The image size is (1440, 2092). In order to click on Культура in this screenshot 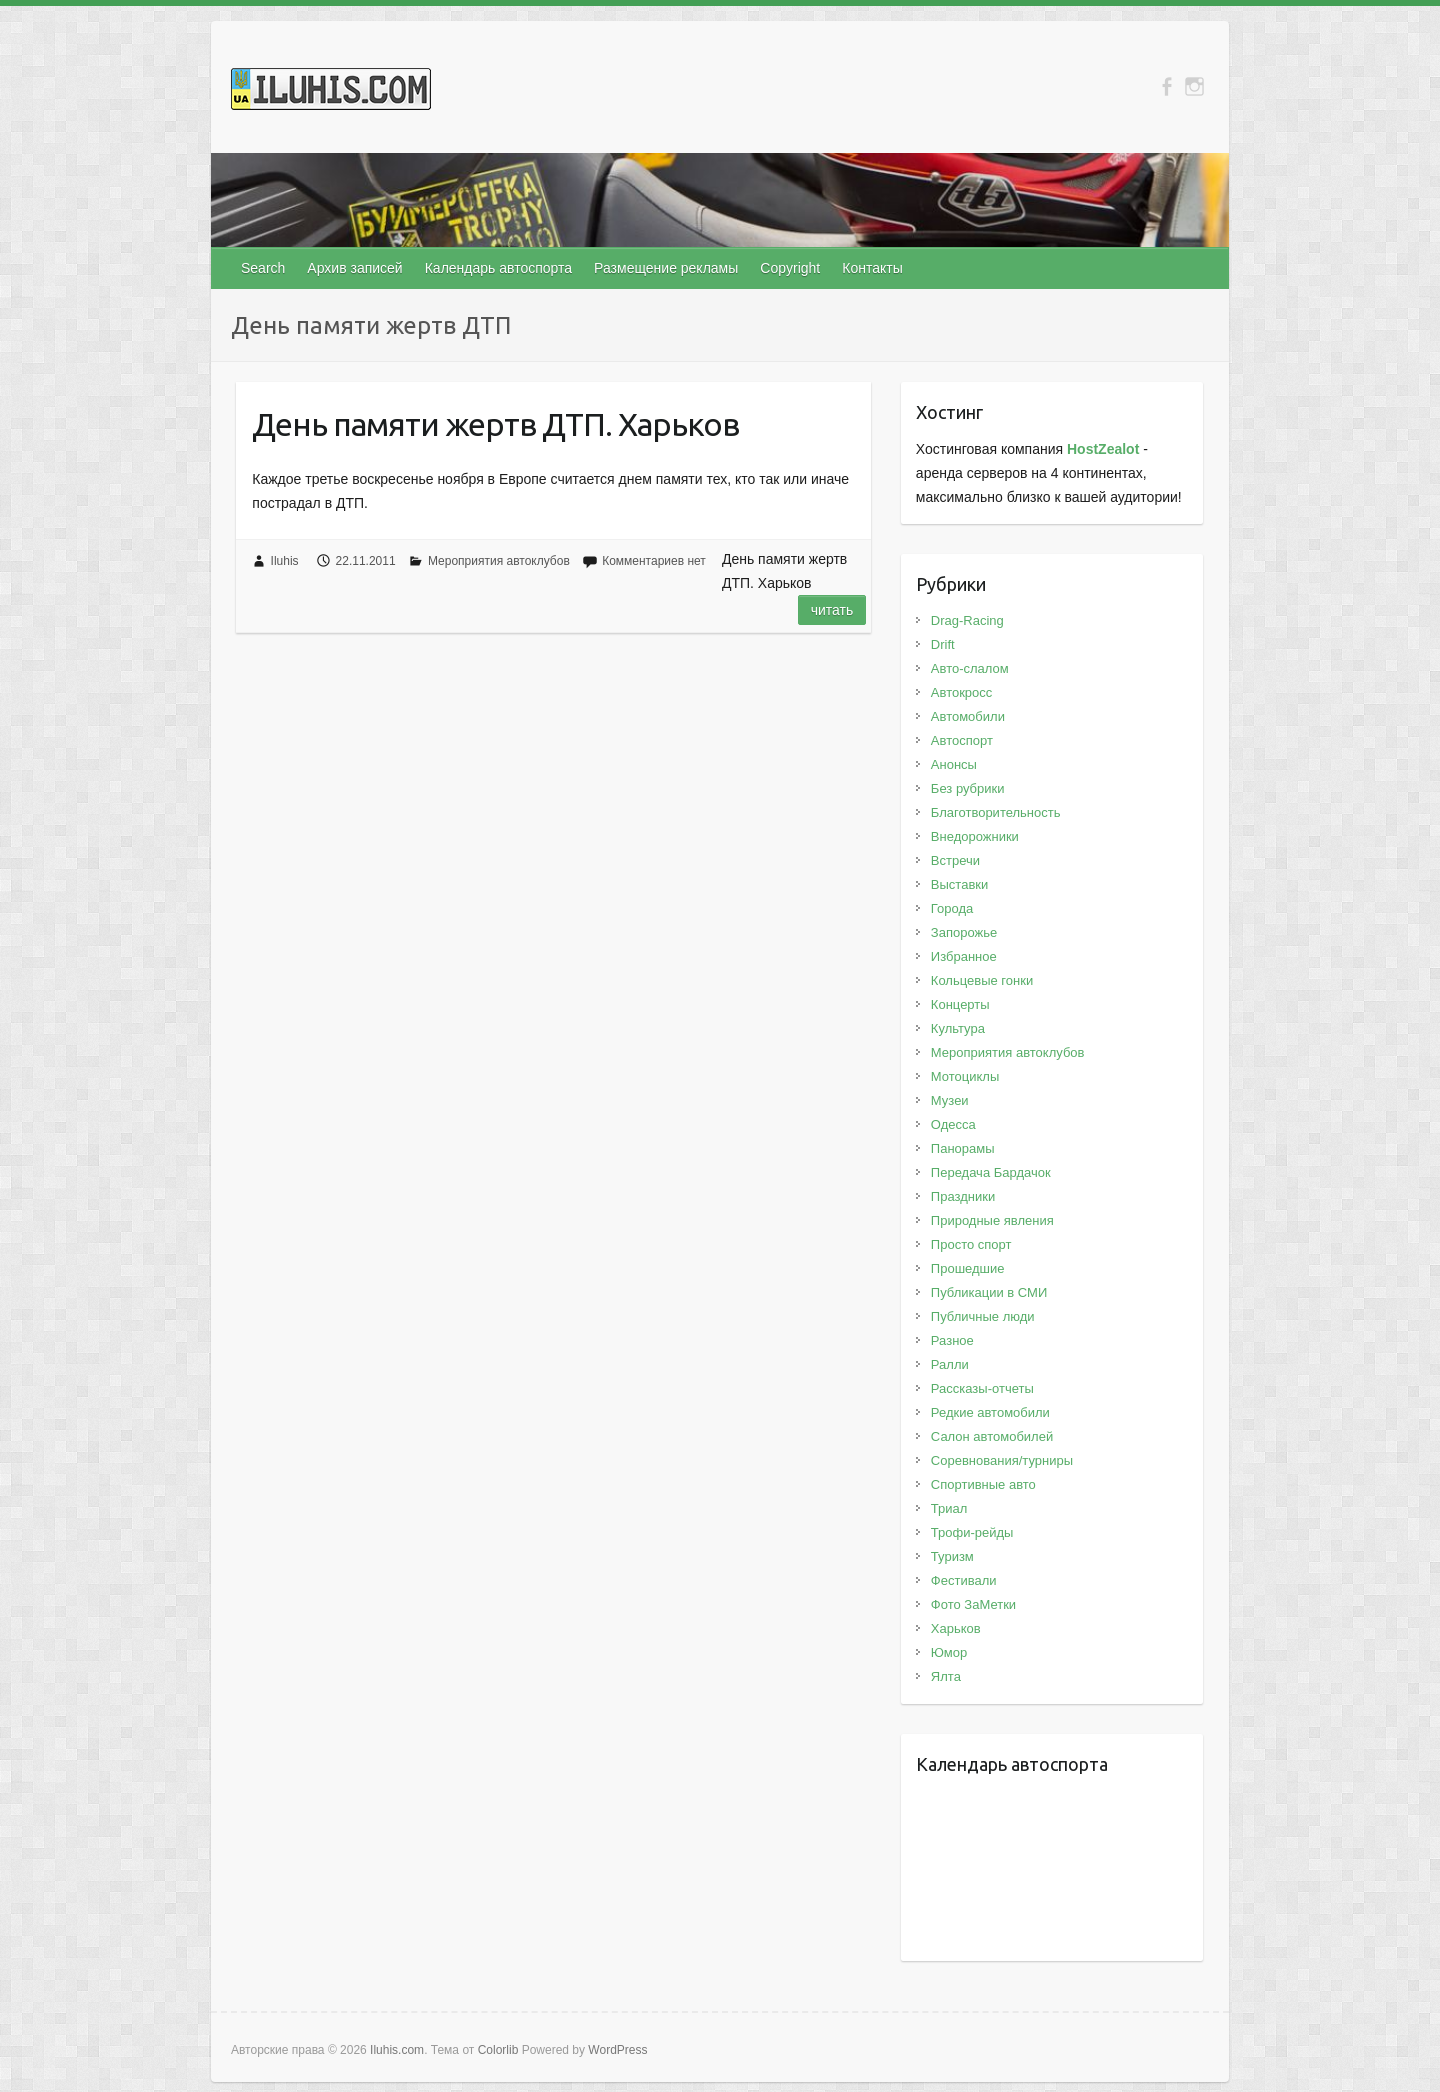, I will do `click(958, 1028)`.